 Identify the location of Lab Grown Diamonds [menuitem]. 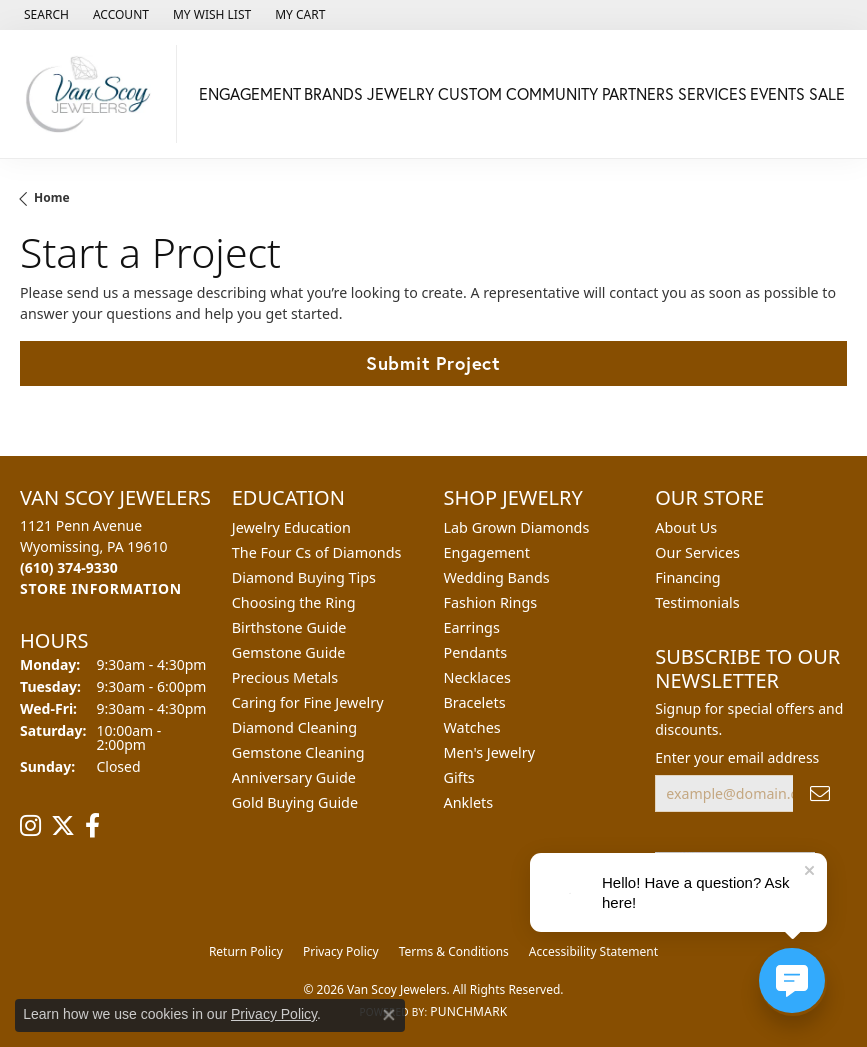
(517, 527).